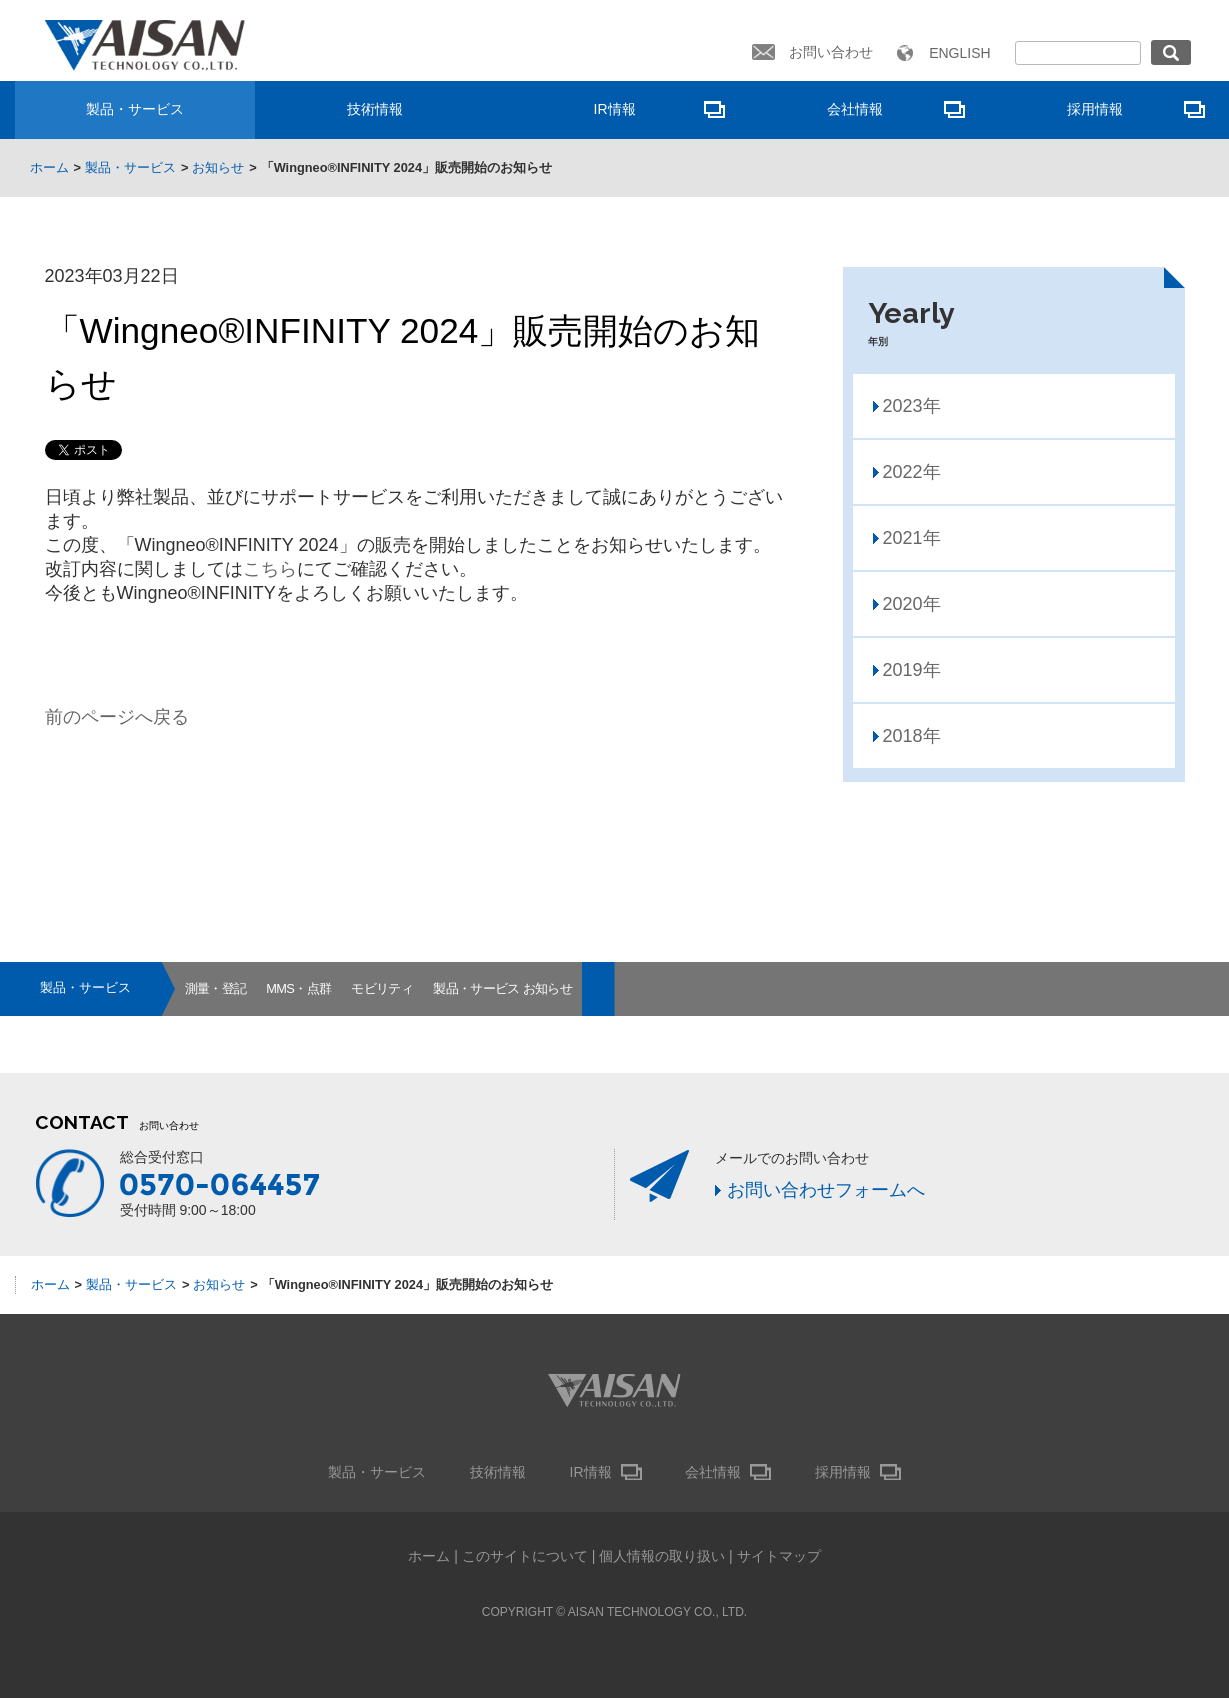 The width and height of the screenshot is (1229, 1698). What do you see at coordinates (912, 406) in the screenshot?
I see `2023年` at bounding box center [912, 406].